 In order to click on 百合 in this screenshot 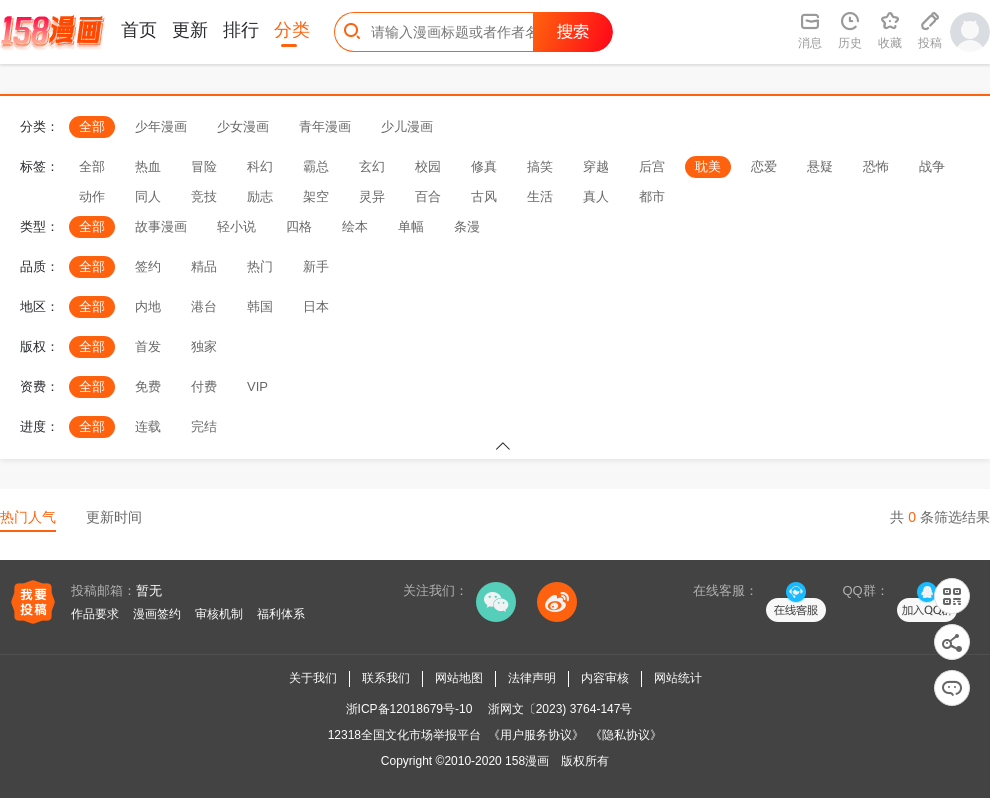, I will do `click(428, 196)`.